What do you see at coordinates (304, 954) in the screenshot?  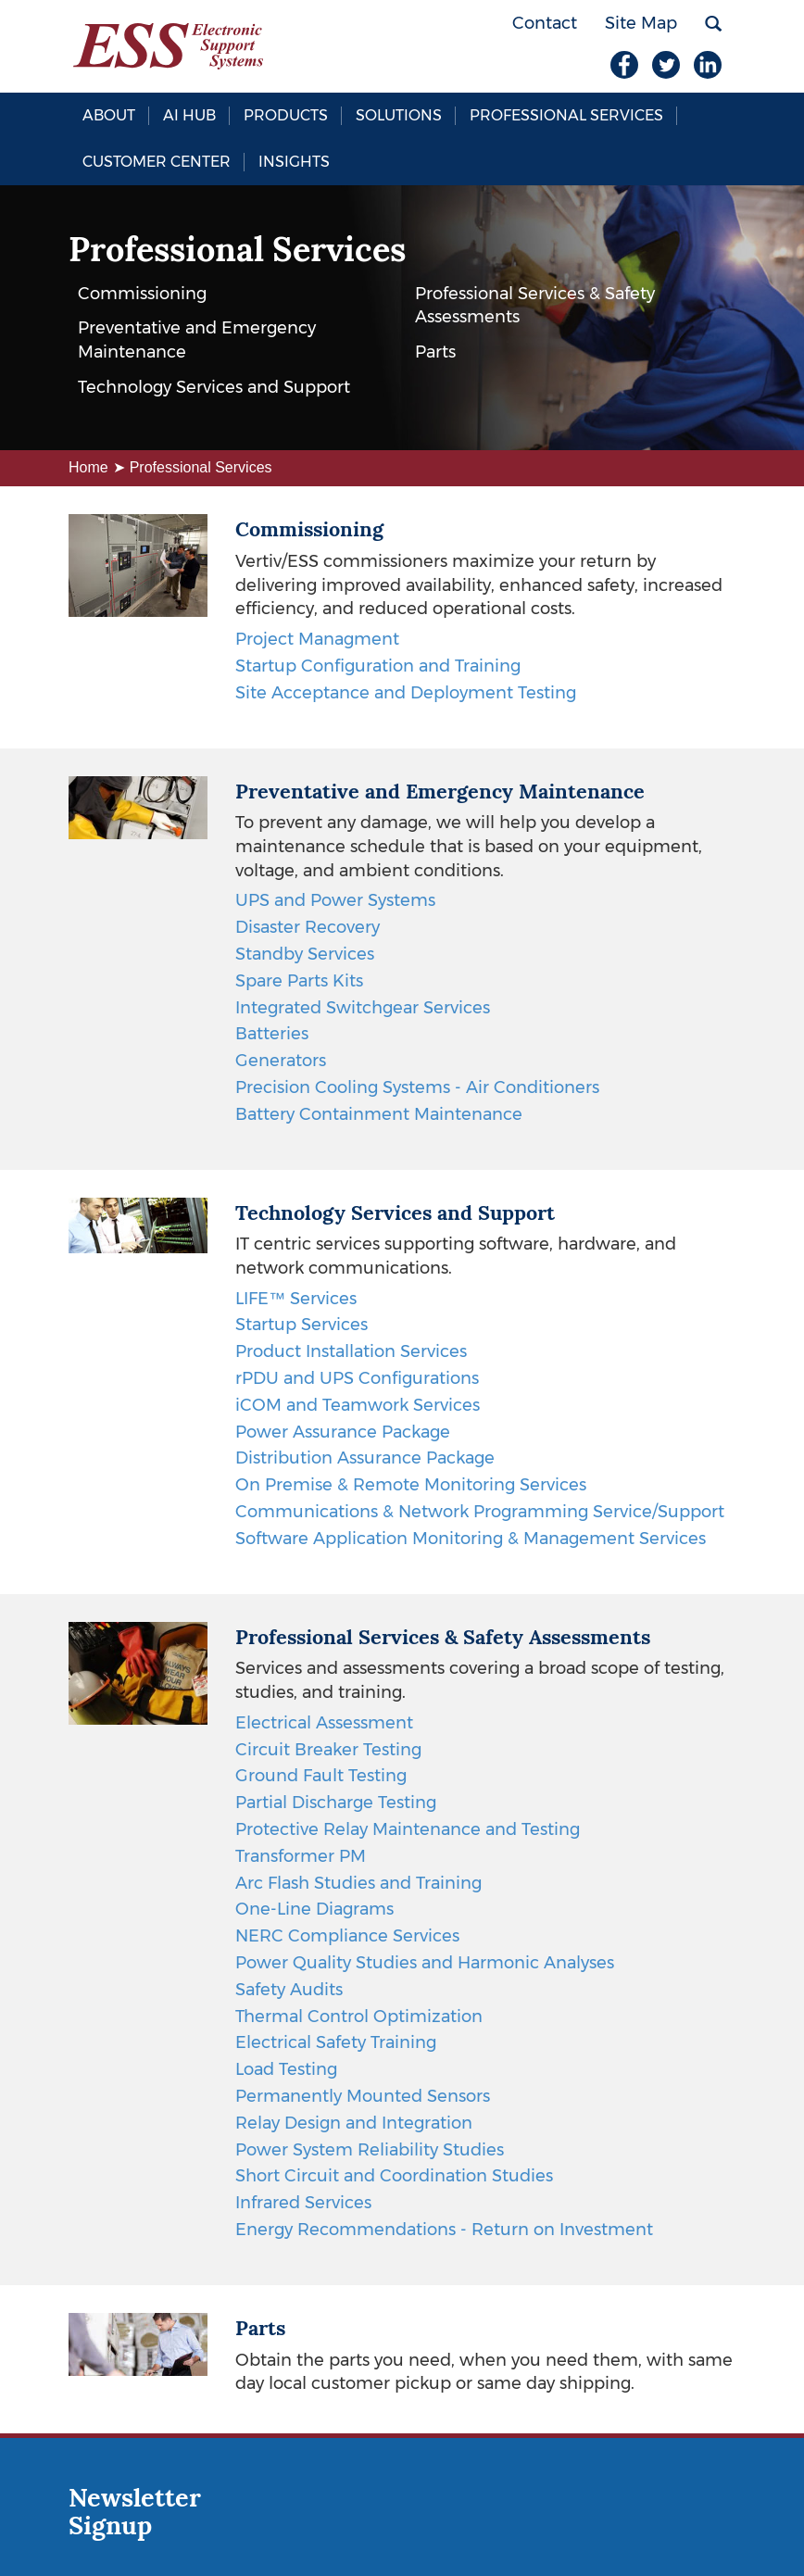 I see `Standby Services` at bounding box center [304, 954].